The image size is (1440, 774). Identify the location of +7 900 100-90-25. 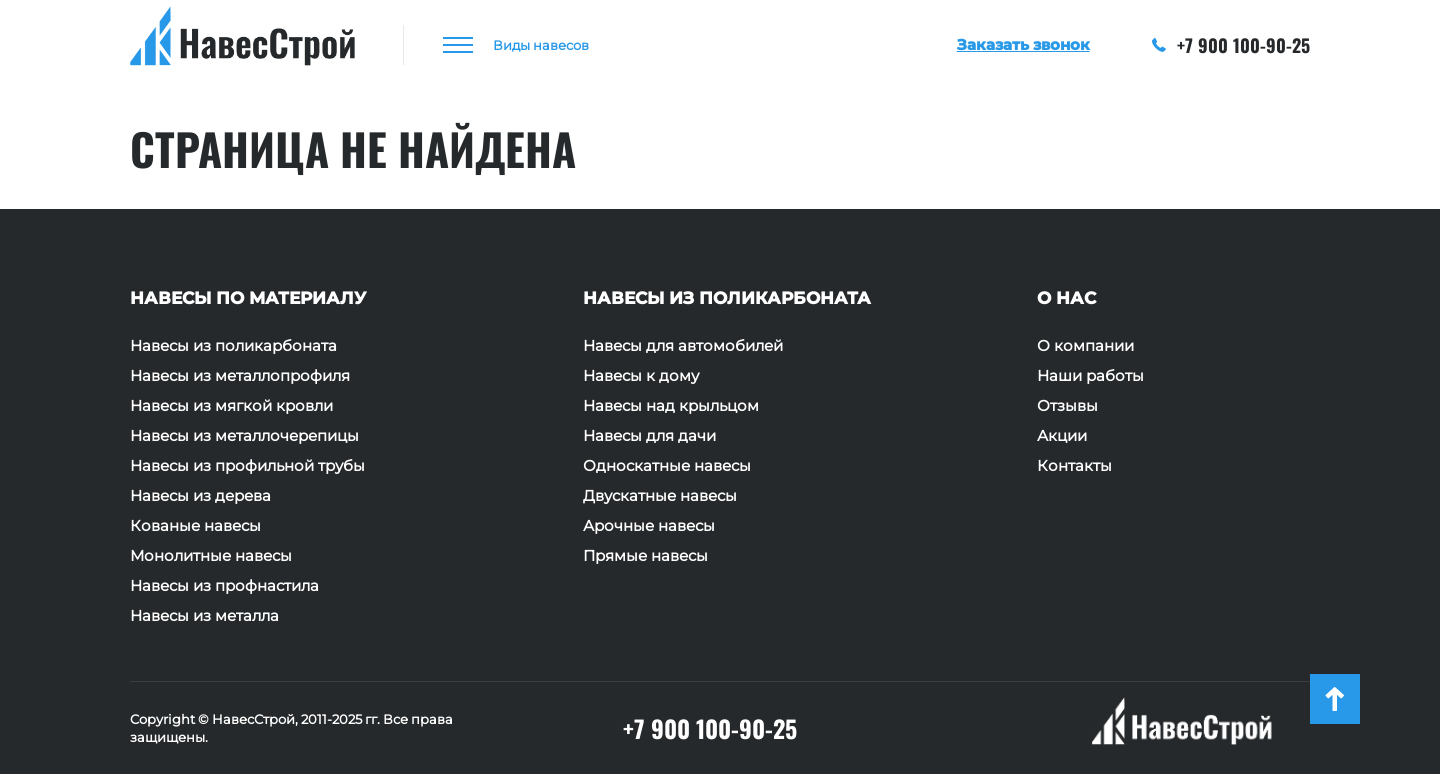
(1231, 45).